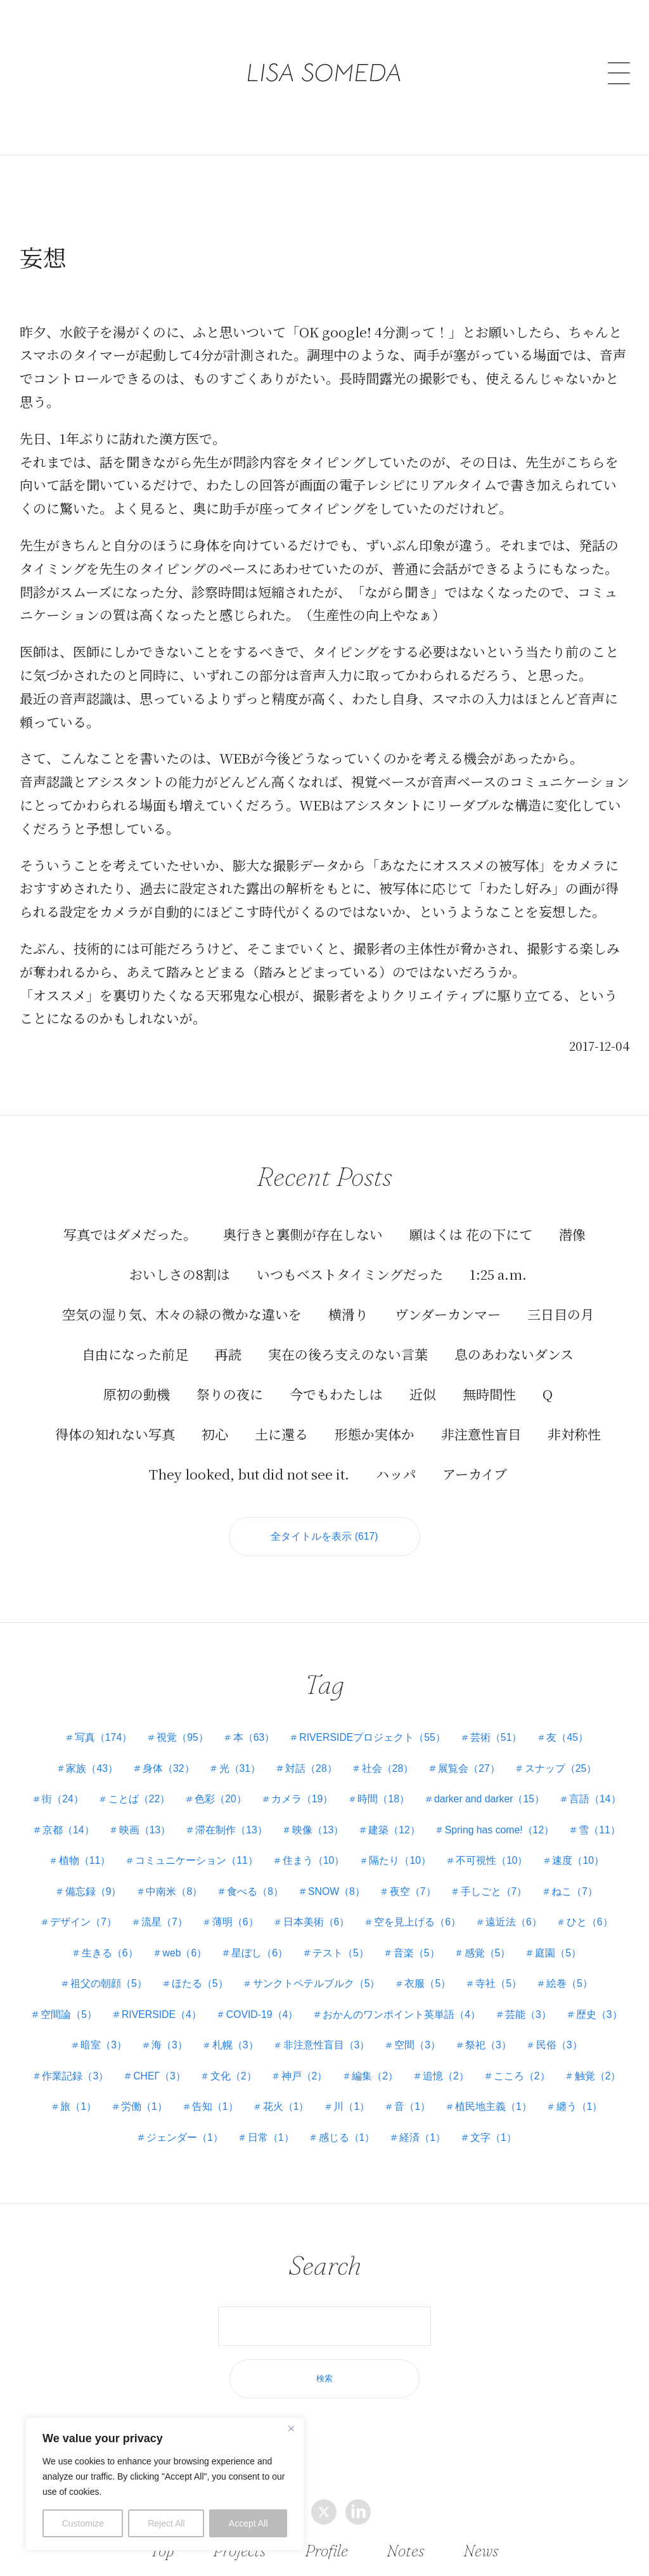 This screenshot has height=2576, width=649. I want to click on 隔たり（10）, so click(590, 1845).